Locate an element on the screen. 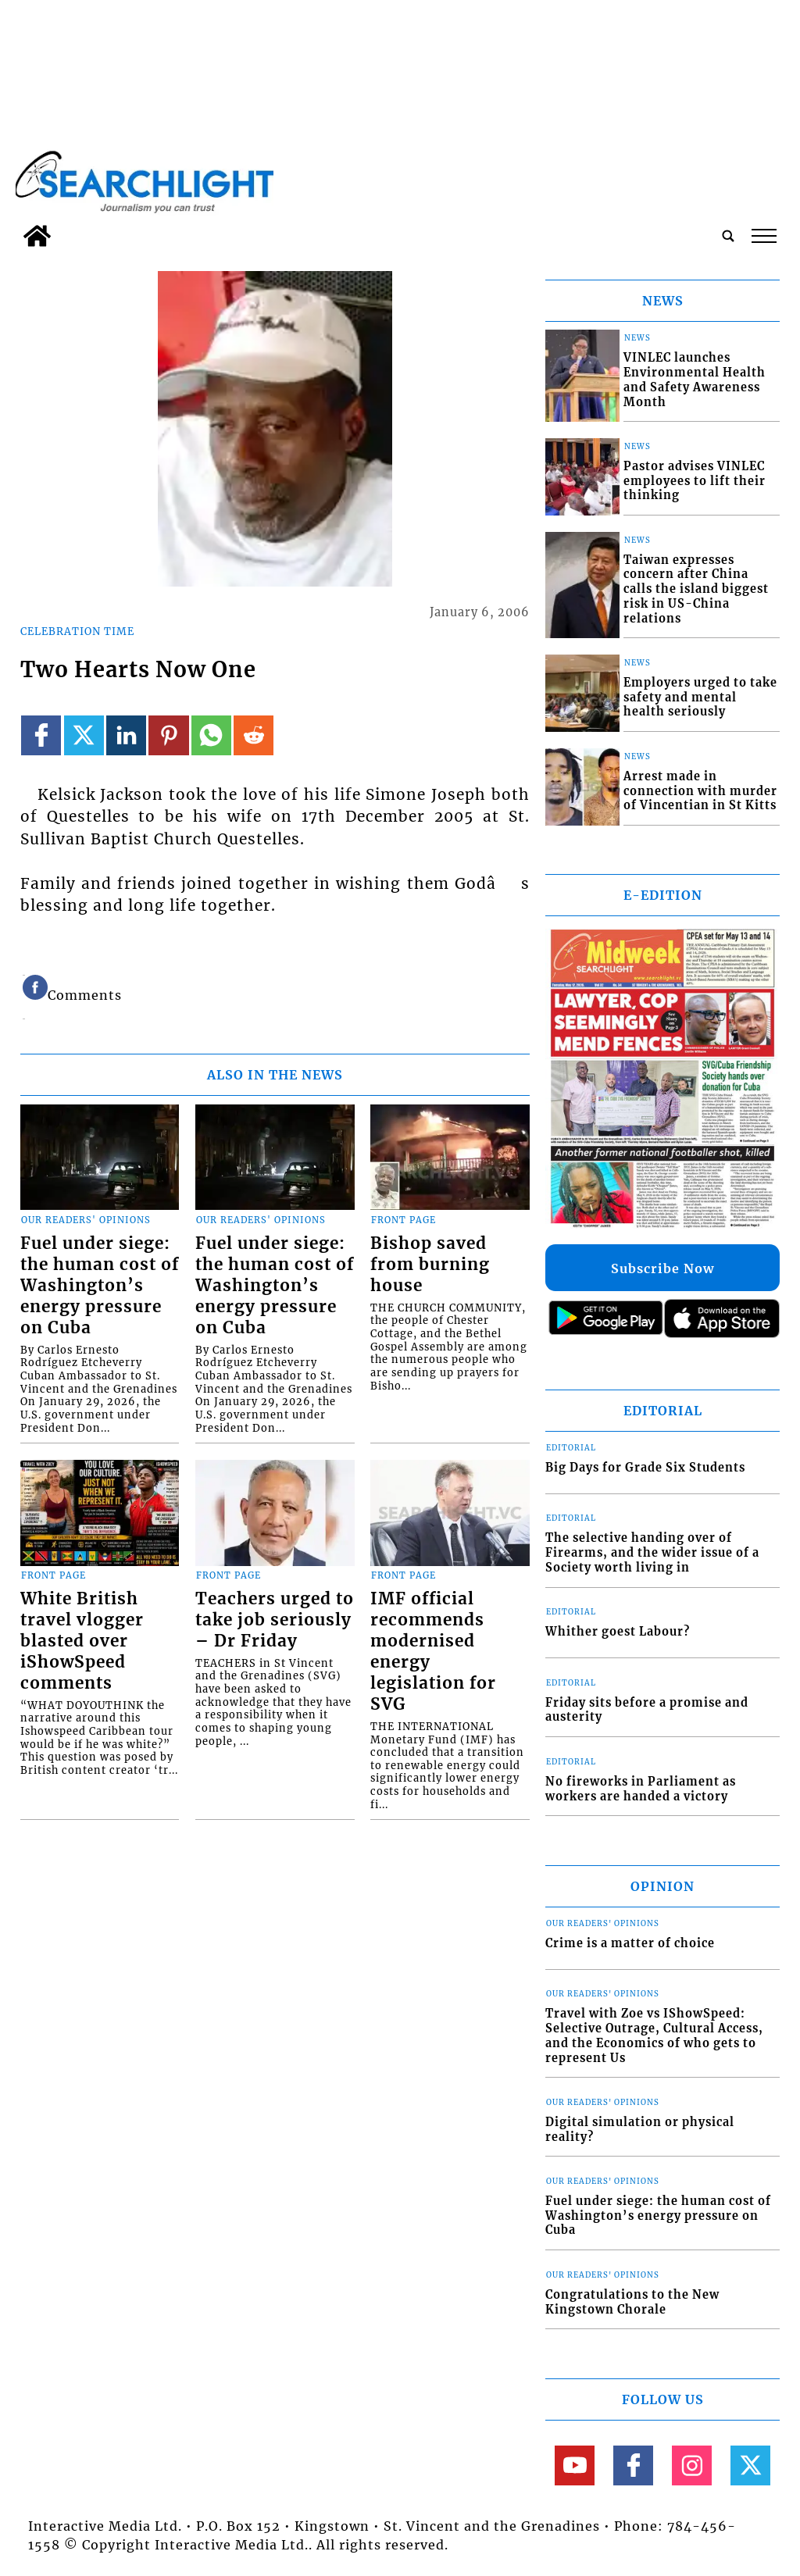  Fuel under siege: the human cost of Washington’s energy pressure on Cuba is located at coordinates (99, 1285).